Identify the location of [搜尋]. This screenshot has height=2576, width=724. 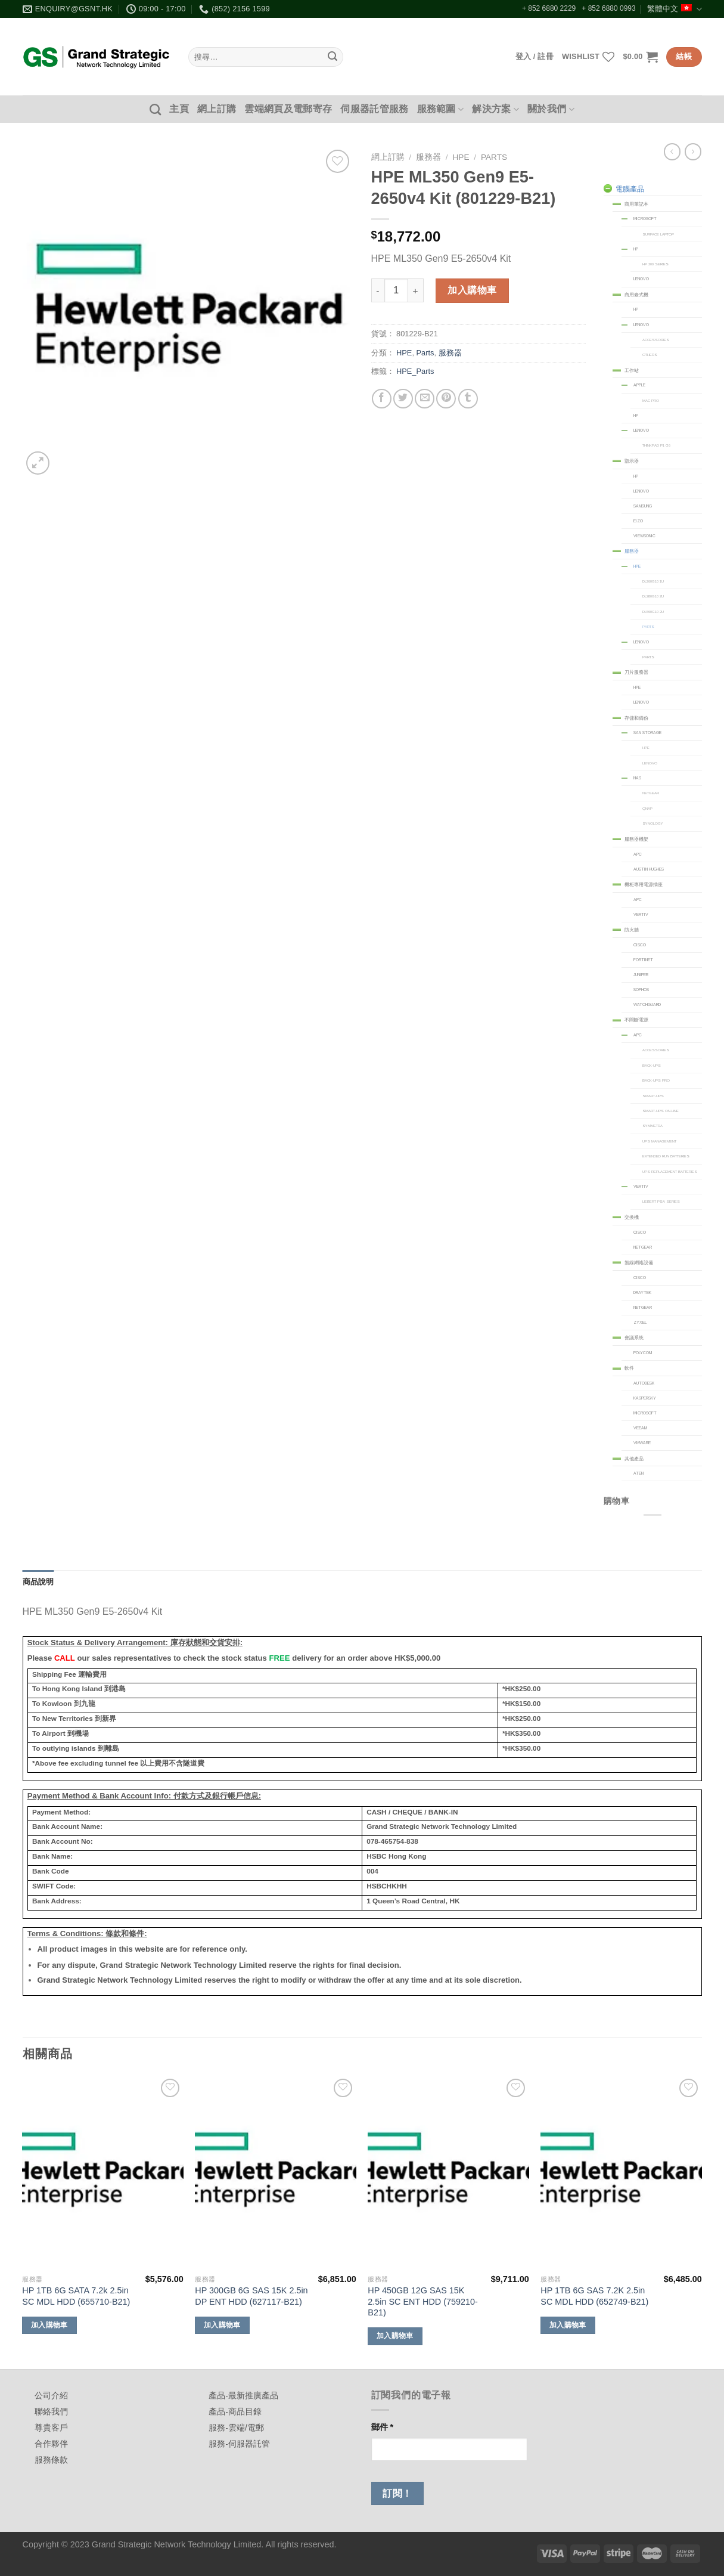
(155, 109).